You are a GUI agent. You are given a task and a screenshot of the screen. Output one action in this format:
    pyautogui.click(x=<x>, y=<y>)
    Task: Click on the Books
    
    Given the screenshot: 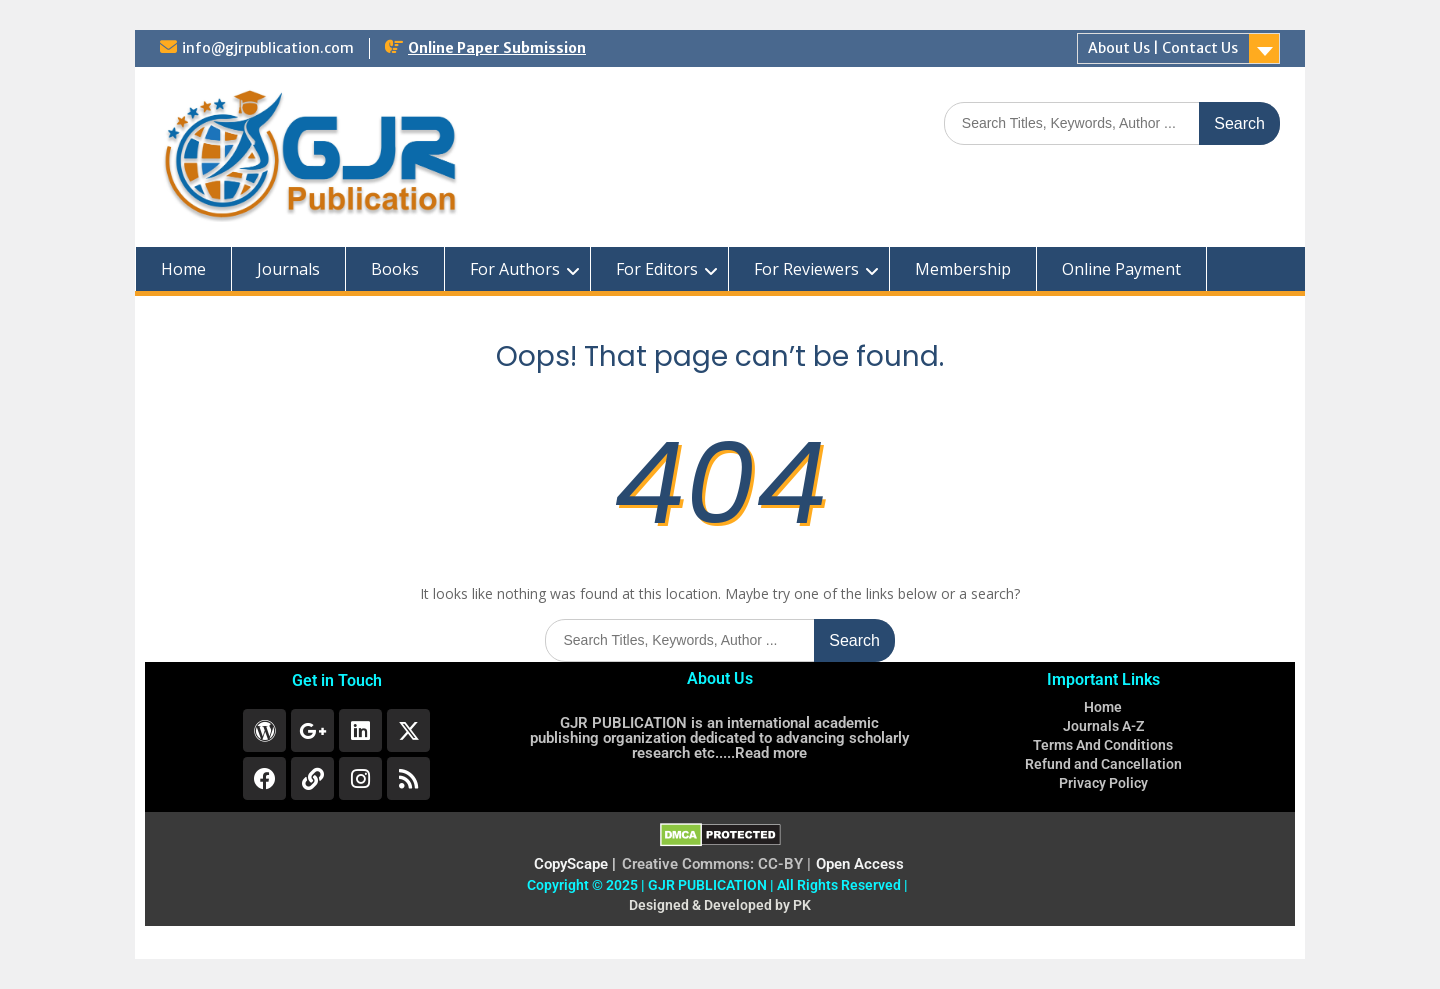 What is the action you would take?
    pyautogui.click(x=395, y=269)
    